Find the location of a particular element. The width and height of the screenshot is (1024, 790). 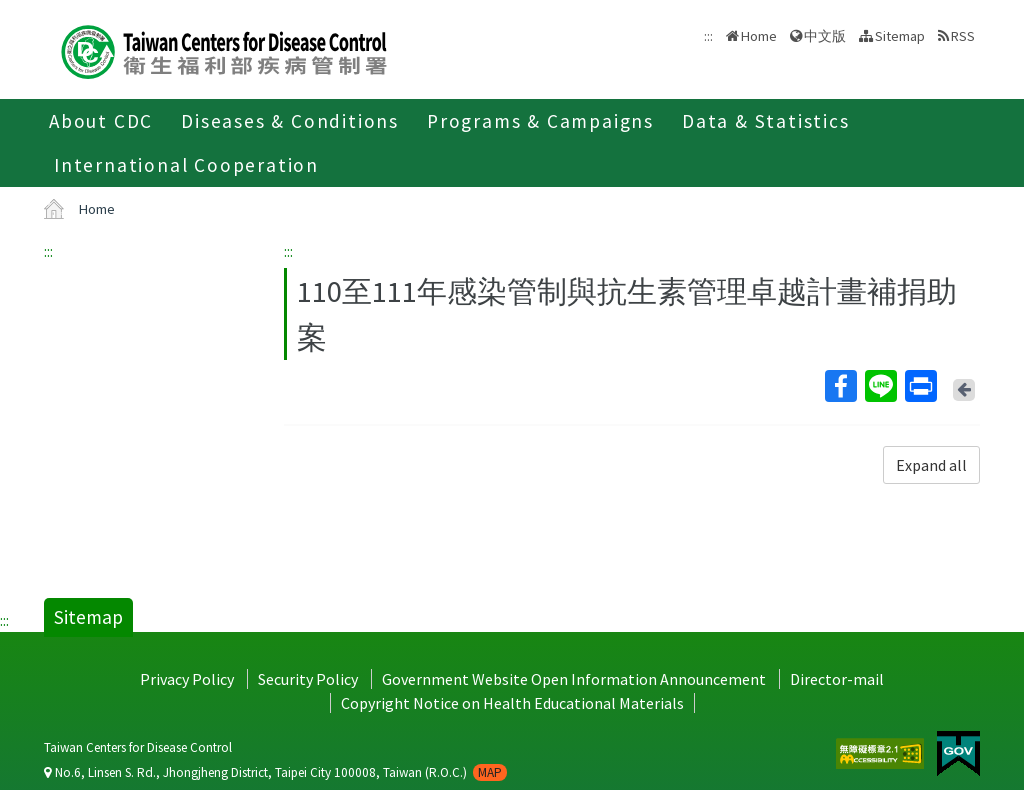

Expand all is located at coordinates (931, 465).